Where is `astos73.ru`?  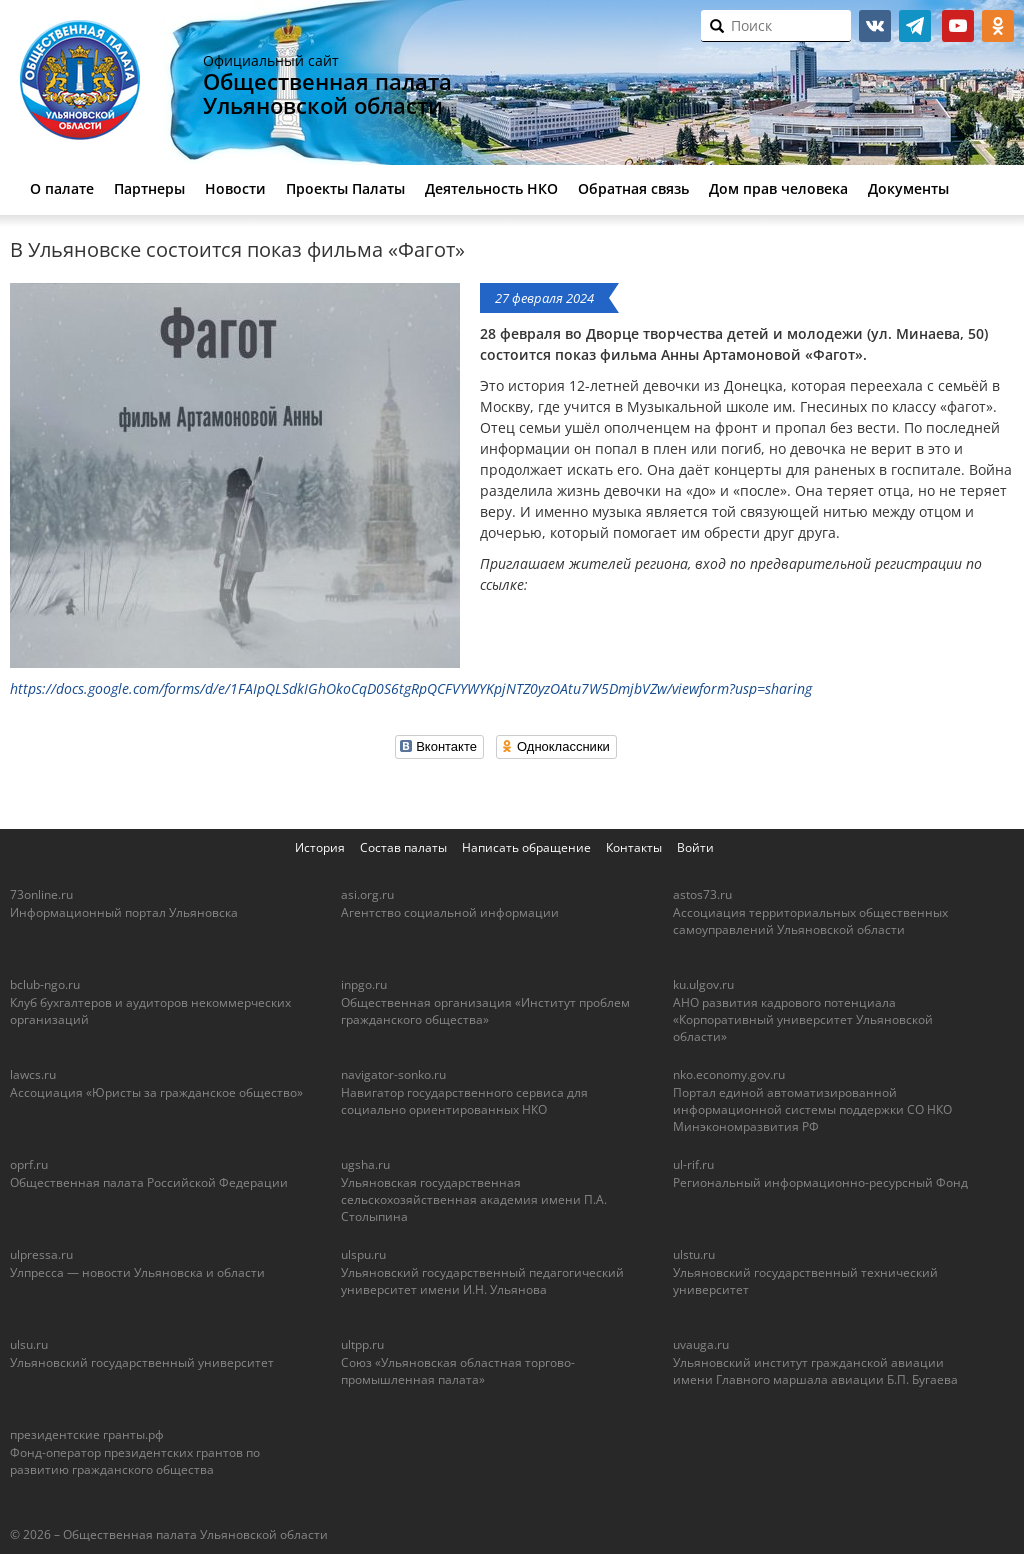 astos73.ru is located at coordinates (702, 894).